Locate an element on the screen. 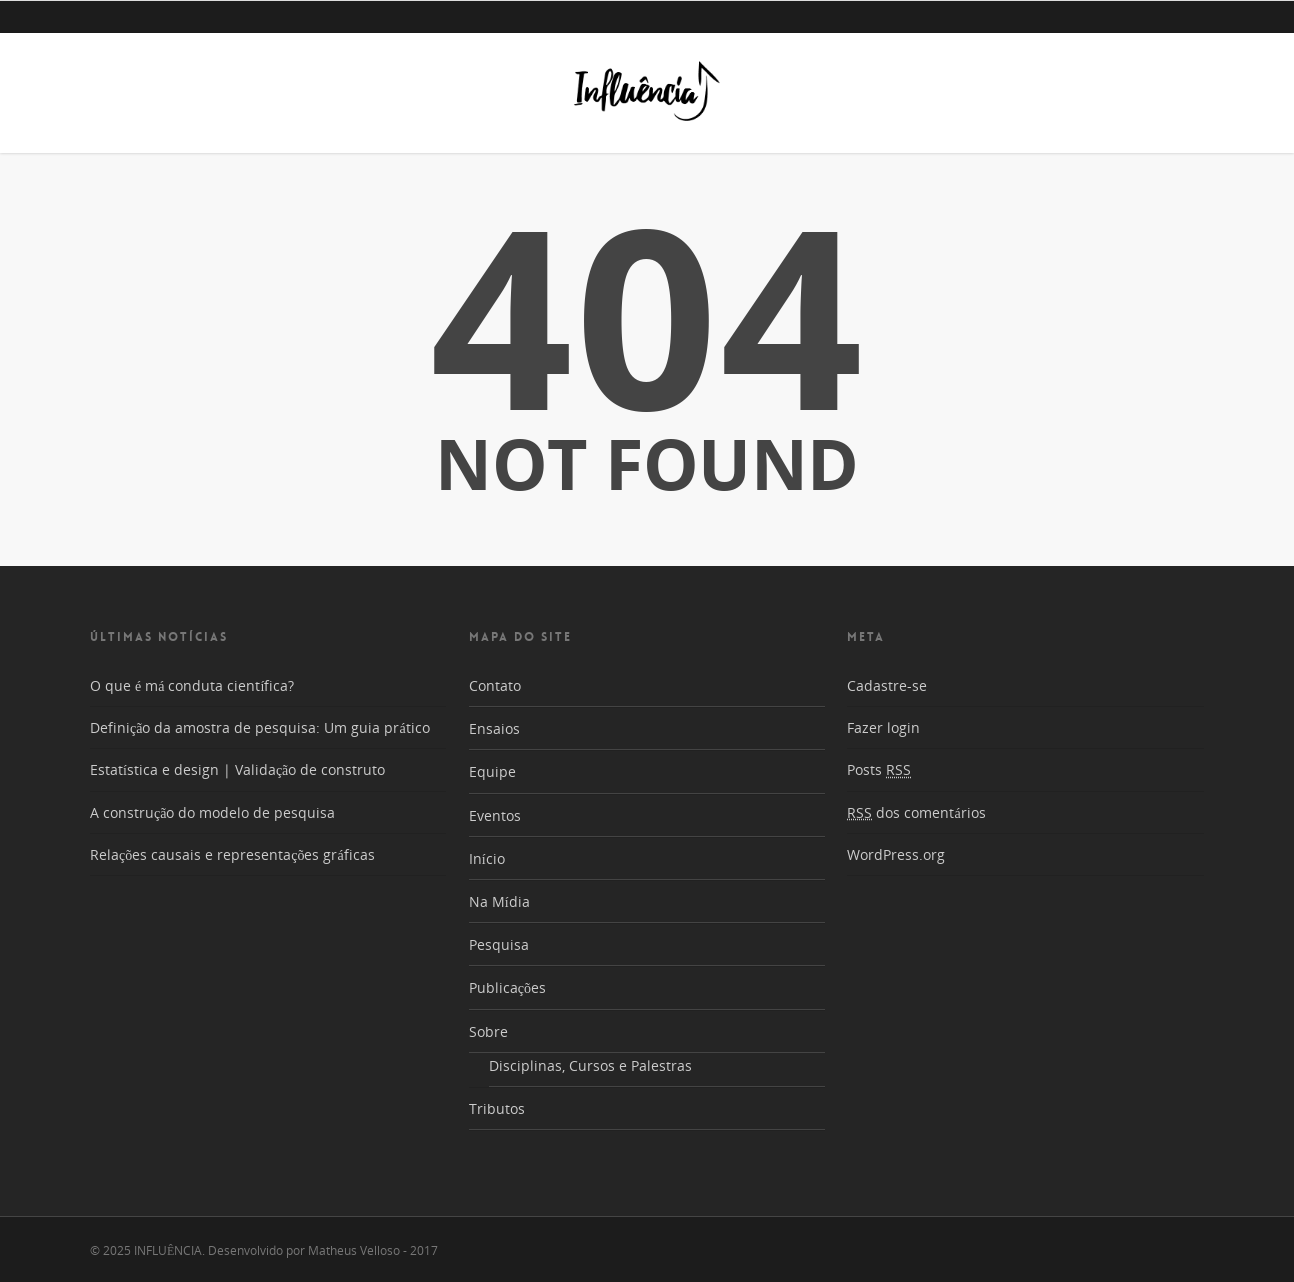  A construção do modelo de pesquisa is located at coordinates (212, 812).